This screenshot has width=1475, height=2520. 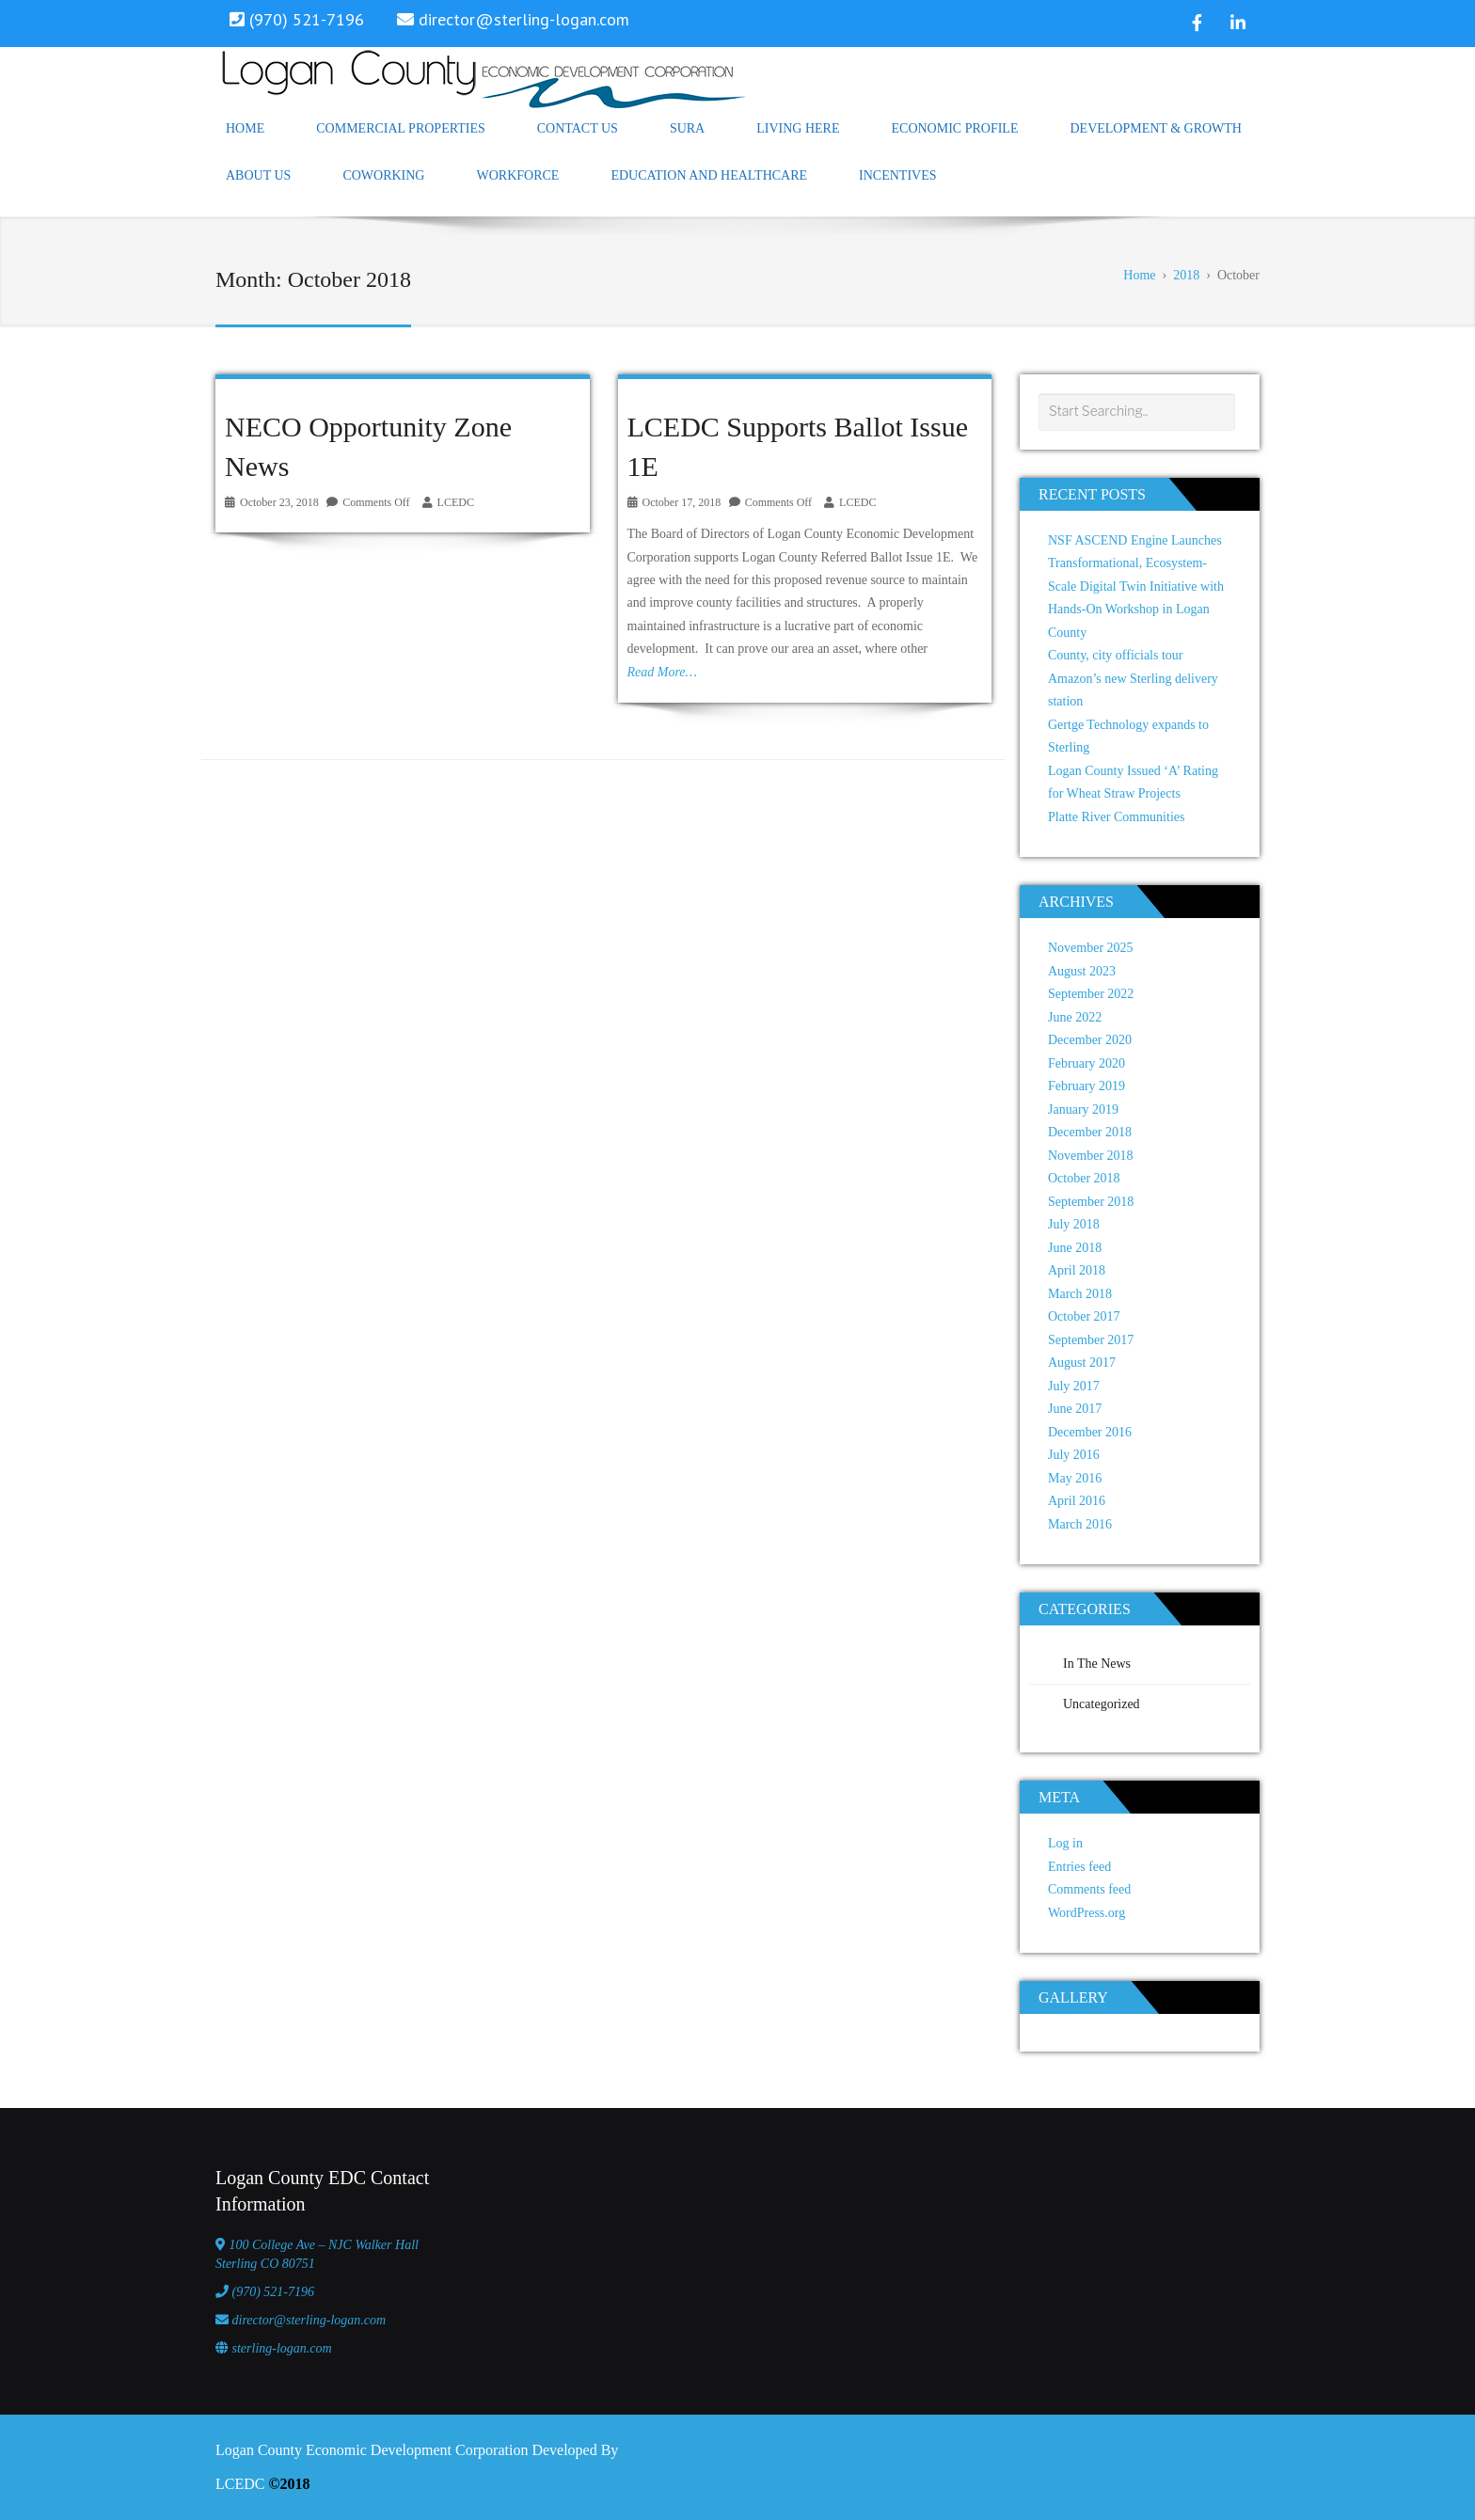 What do you see at coordinates (1075, 1478) in the screenshot?
I see `May 2016` at bounding box center [1075, 1478].